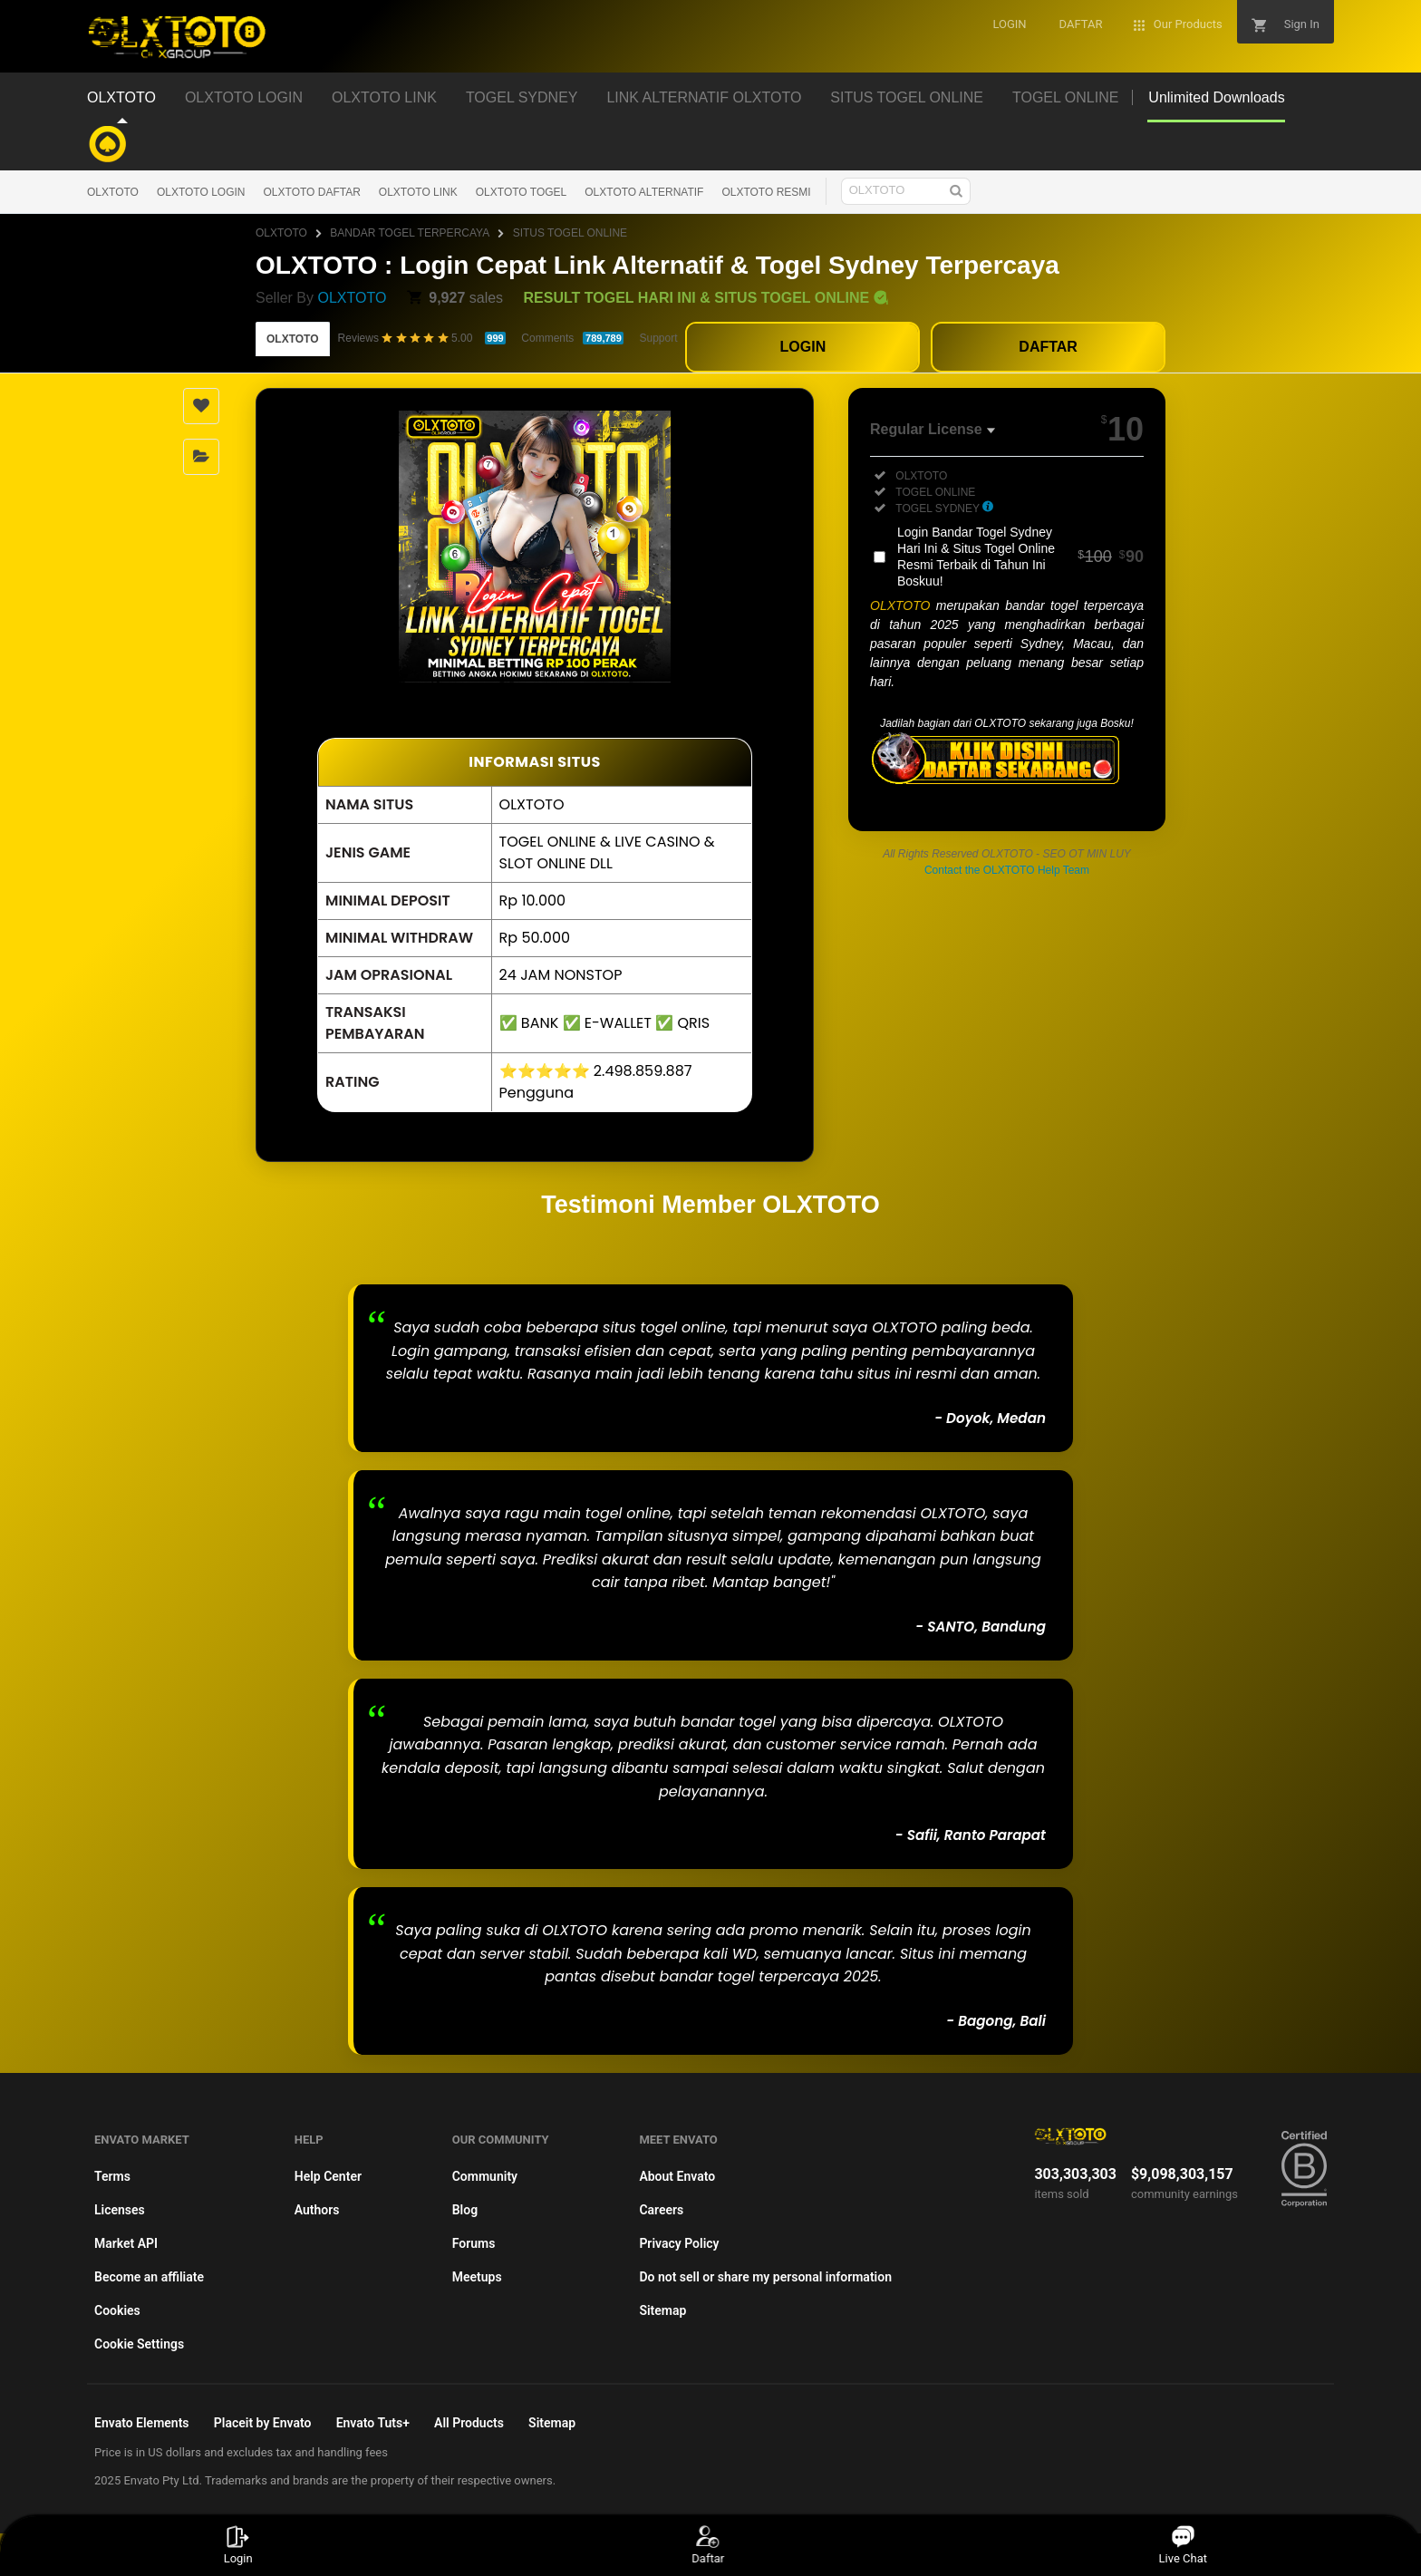  Describe the element at coordinates (765, 192) in the screenshot. I see `OLXTOTO RESMI` at that location.